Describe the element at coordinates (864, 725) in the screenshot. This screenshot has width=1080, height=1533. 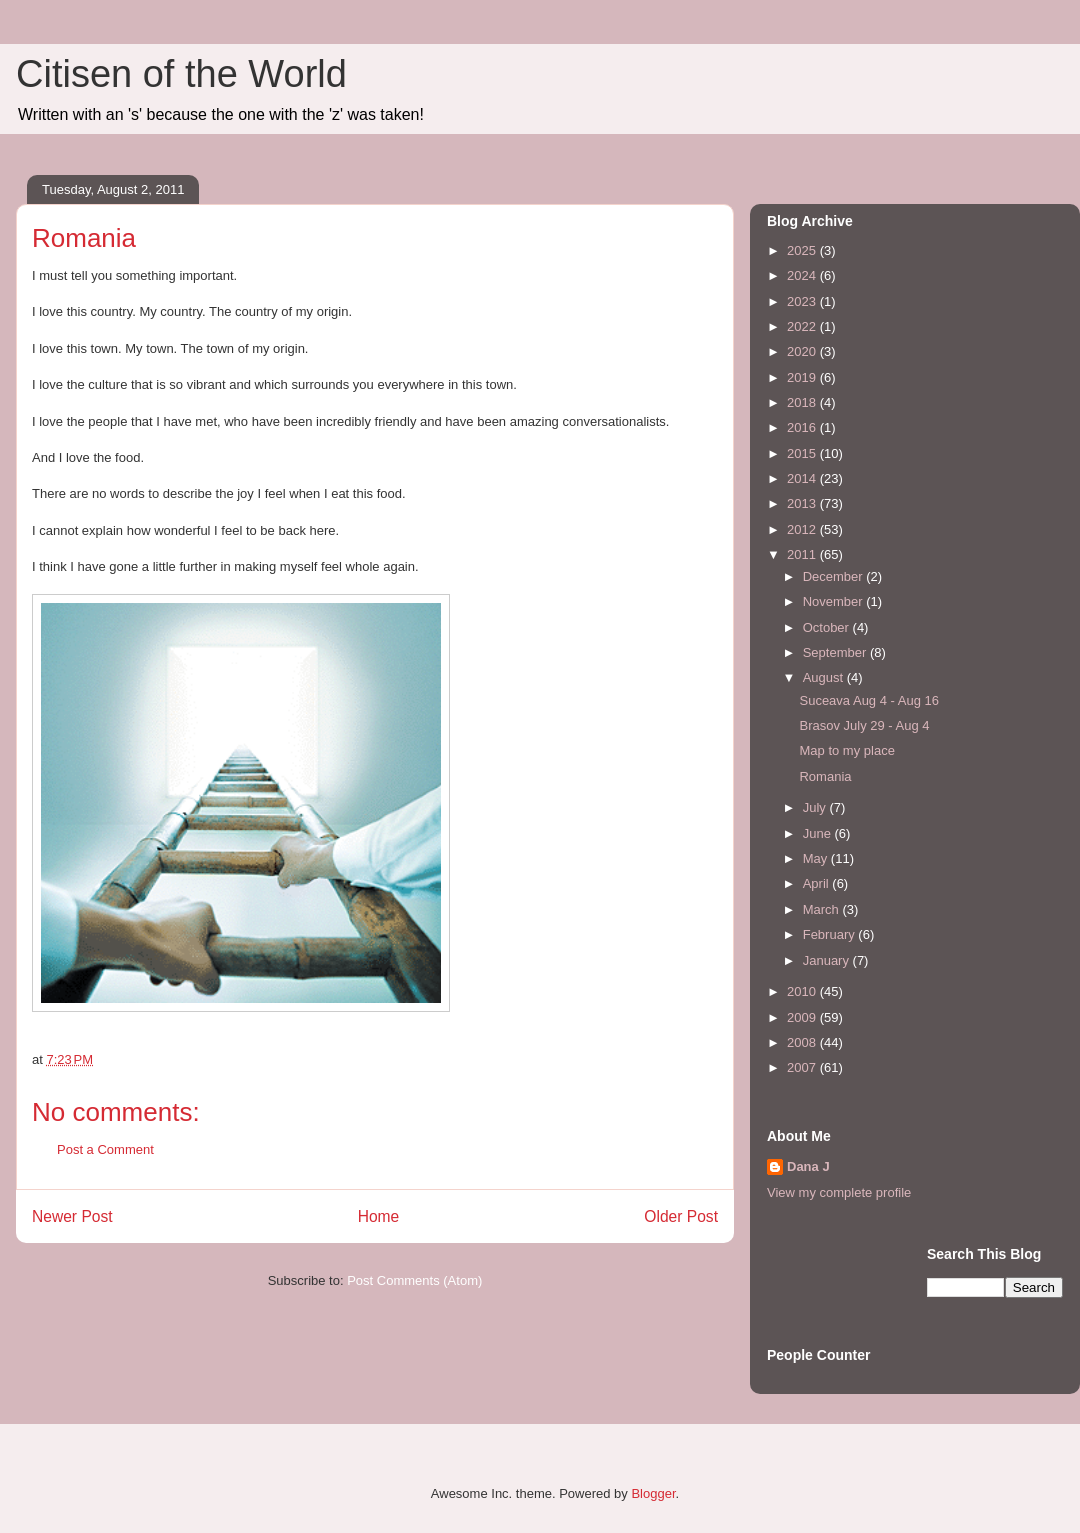
I see `Brasov July 29 - Aug 4` at that location.